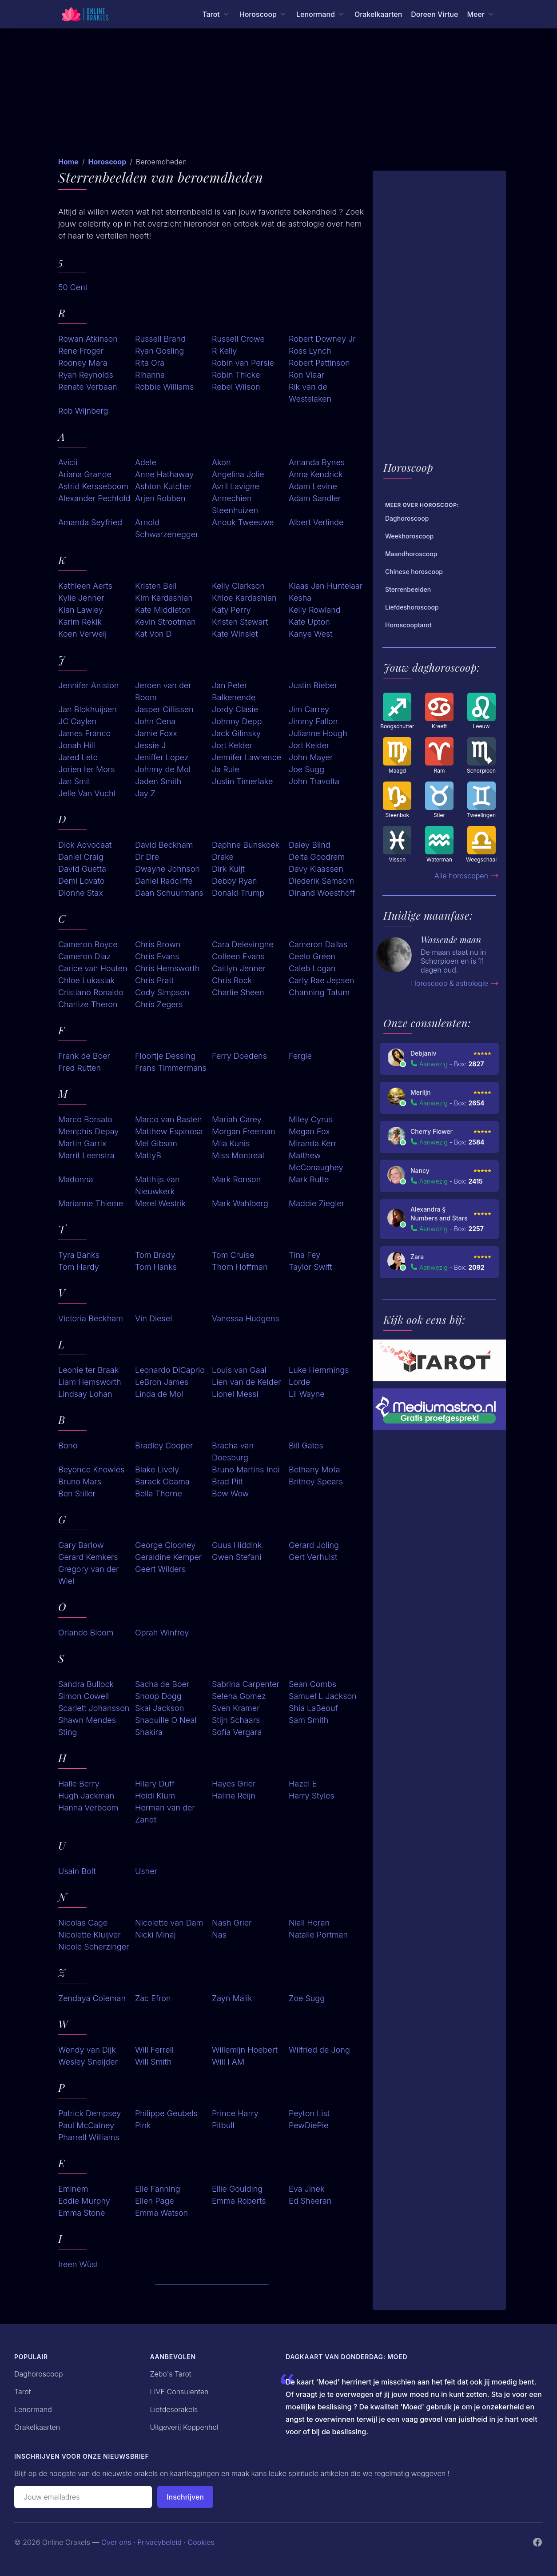 This screenshot has height=2576, width=557. What do you see at coordinates (77, 1871) in the screenshot?
I see `Usain Bolt` at bounding box center [77, 1871].